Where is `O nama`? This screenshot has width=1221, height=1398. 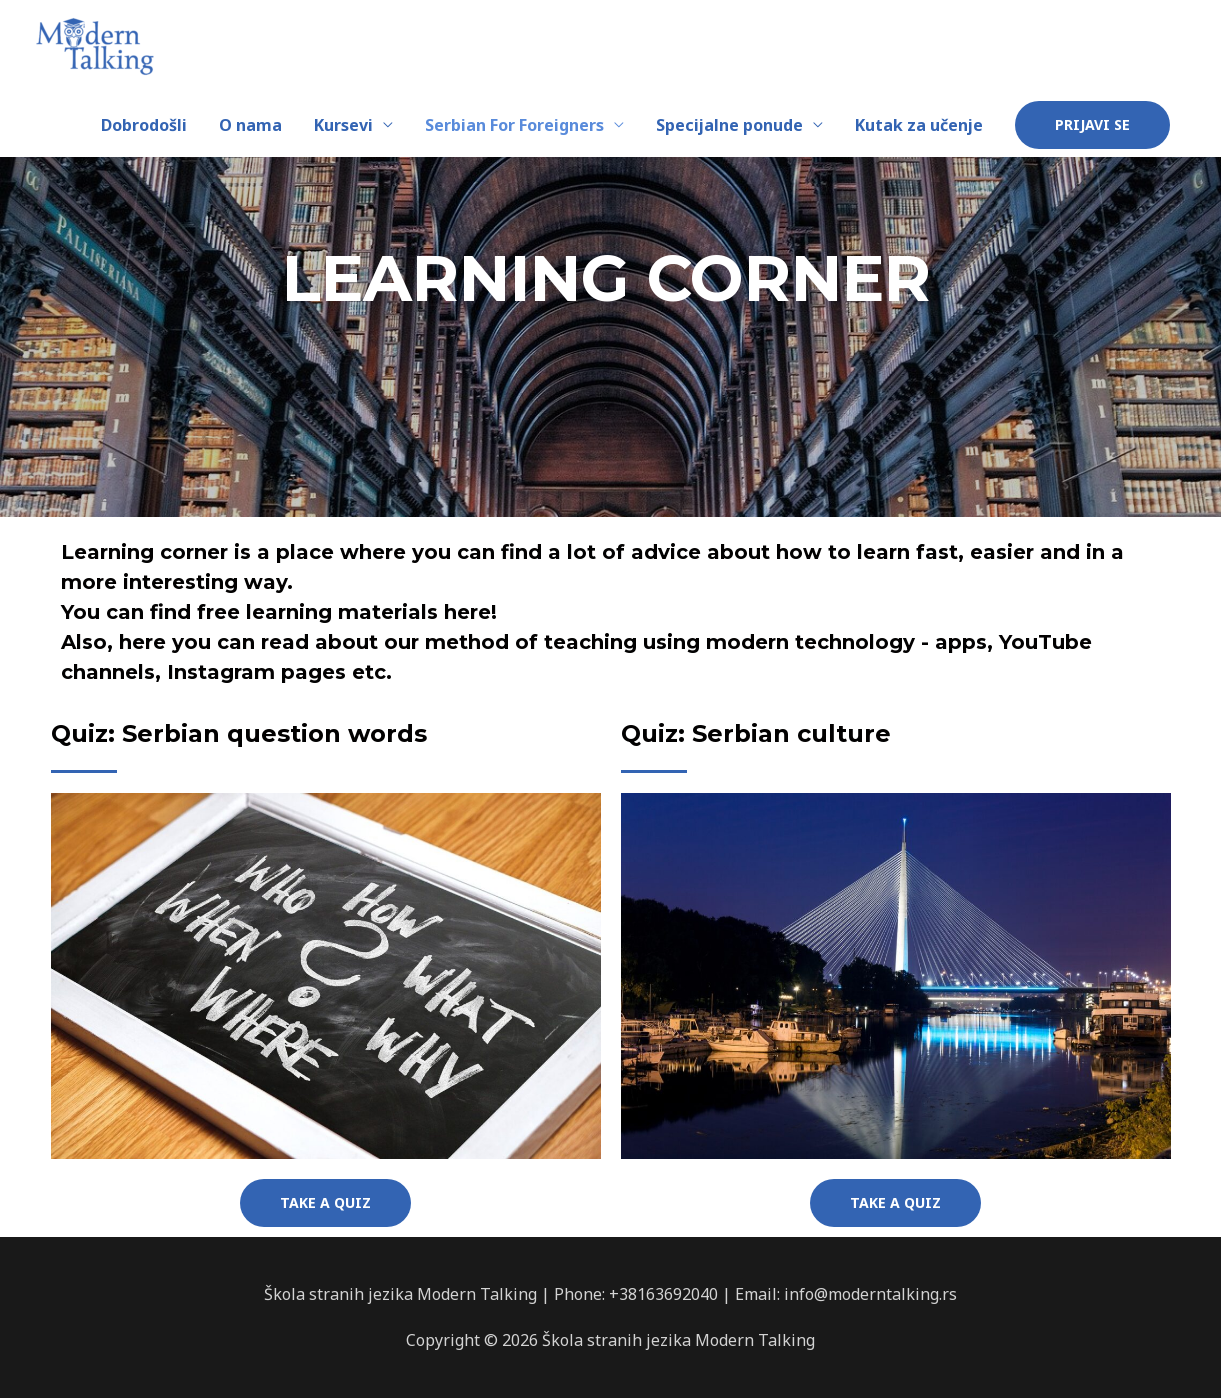 O nama is located at coordinates (250, 125).